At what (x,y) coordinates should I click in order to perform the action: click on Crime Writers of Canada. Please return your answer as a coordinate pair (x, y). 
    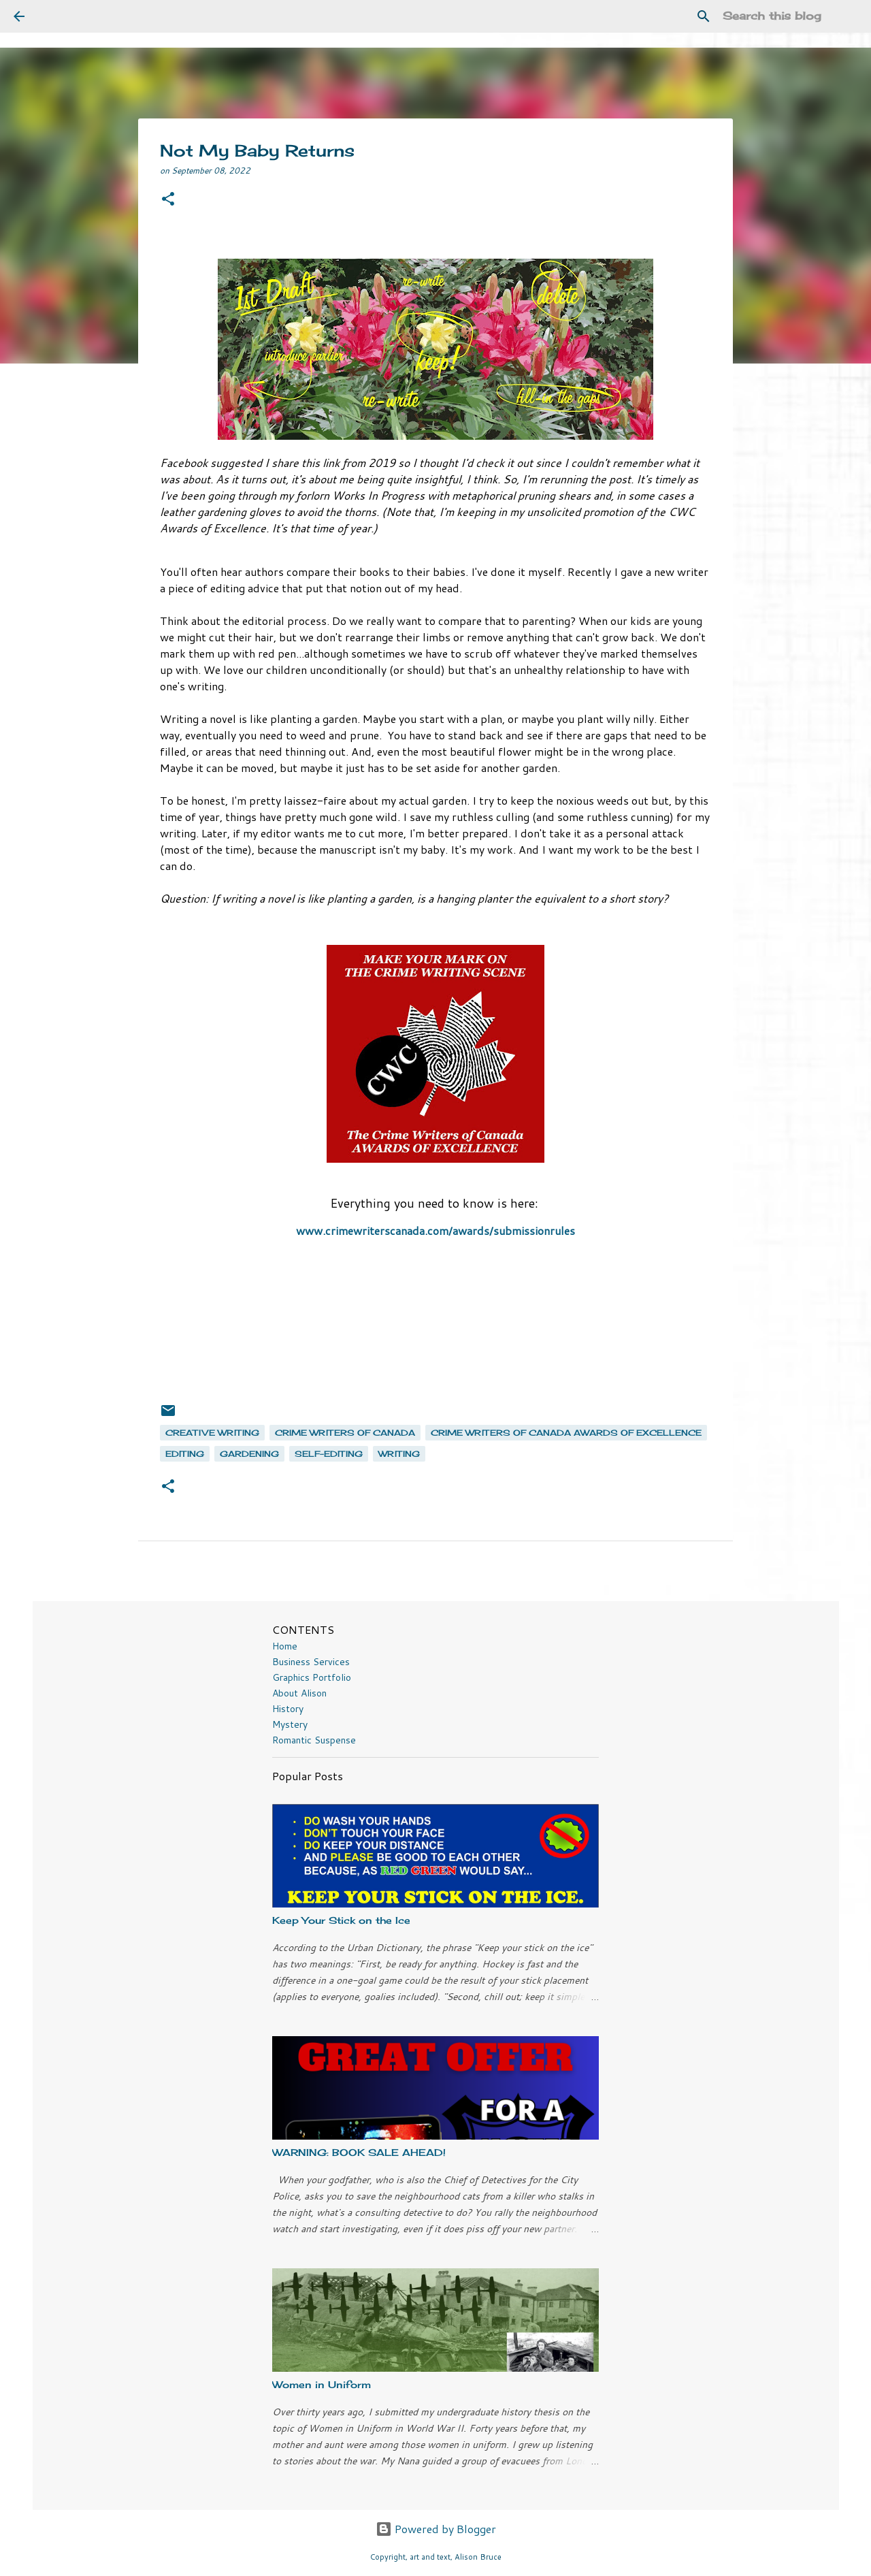
    Looking at the image, I should click on (345, 1433).